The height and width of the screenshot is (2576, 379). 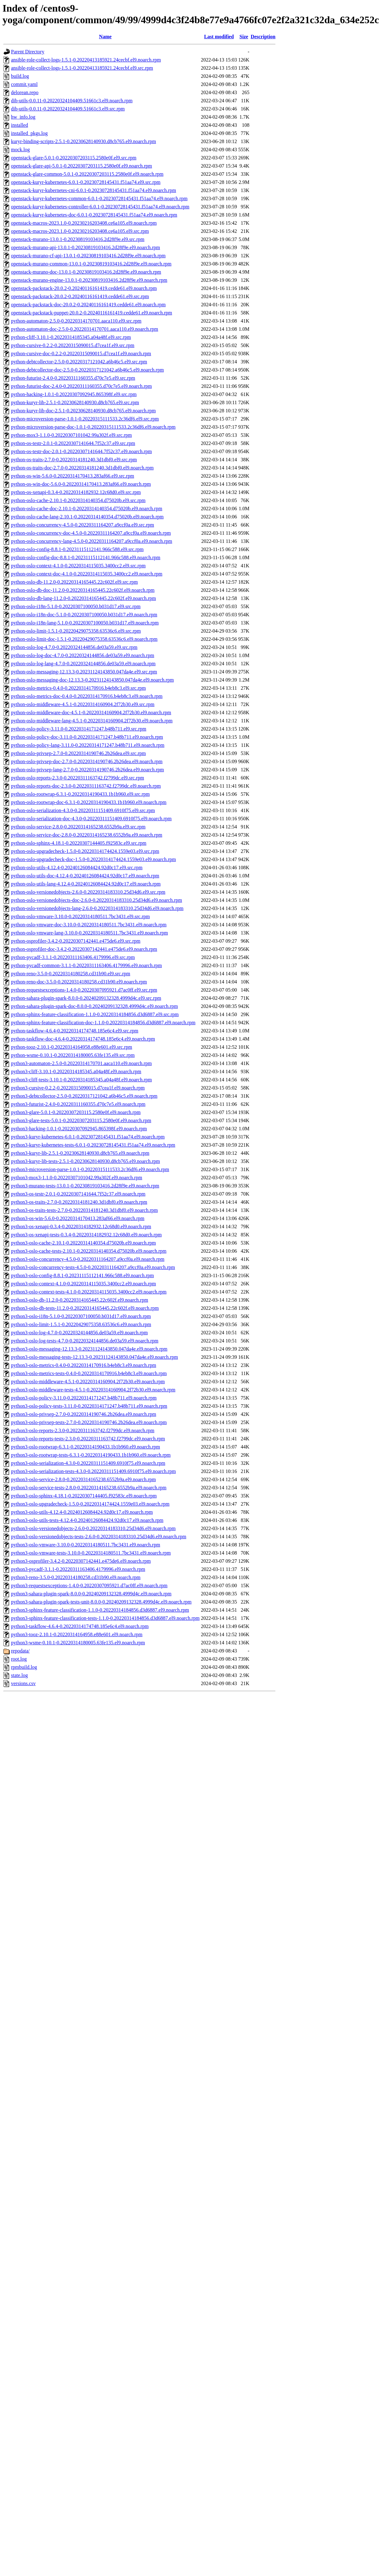 What do you see at coordinates (98, 1536) in the screenshot?
I see `python3-oslo-versionedobjects-tests-2.6.0-0.20220314183310.25d34d6.el9.noarch.rpm` at bounding box center [98, 1536].